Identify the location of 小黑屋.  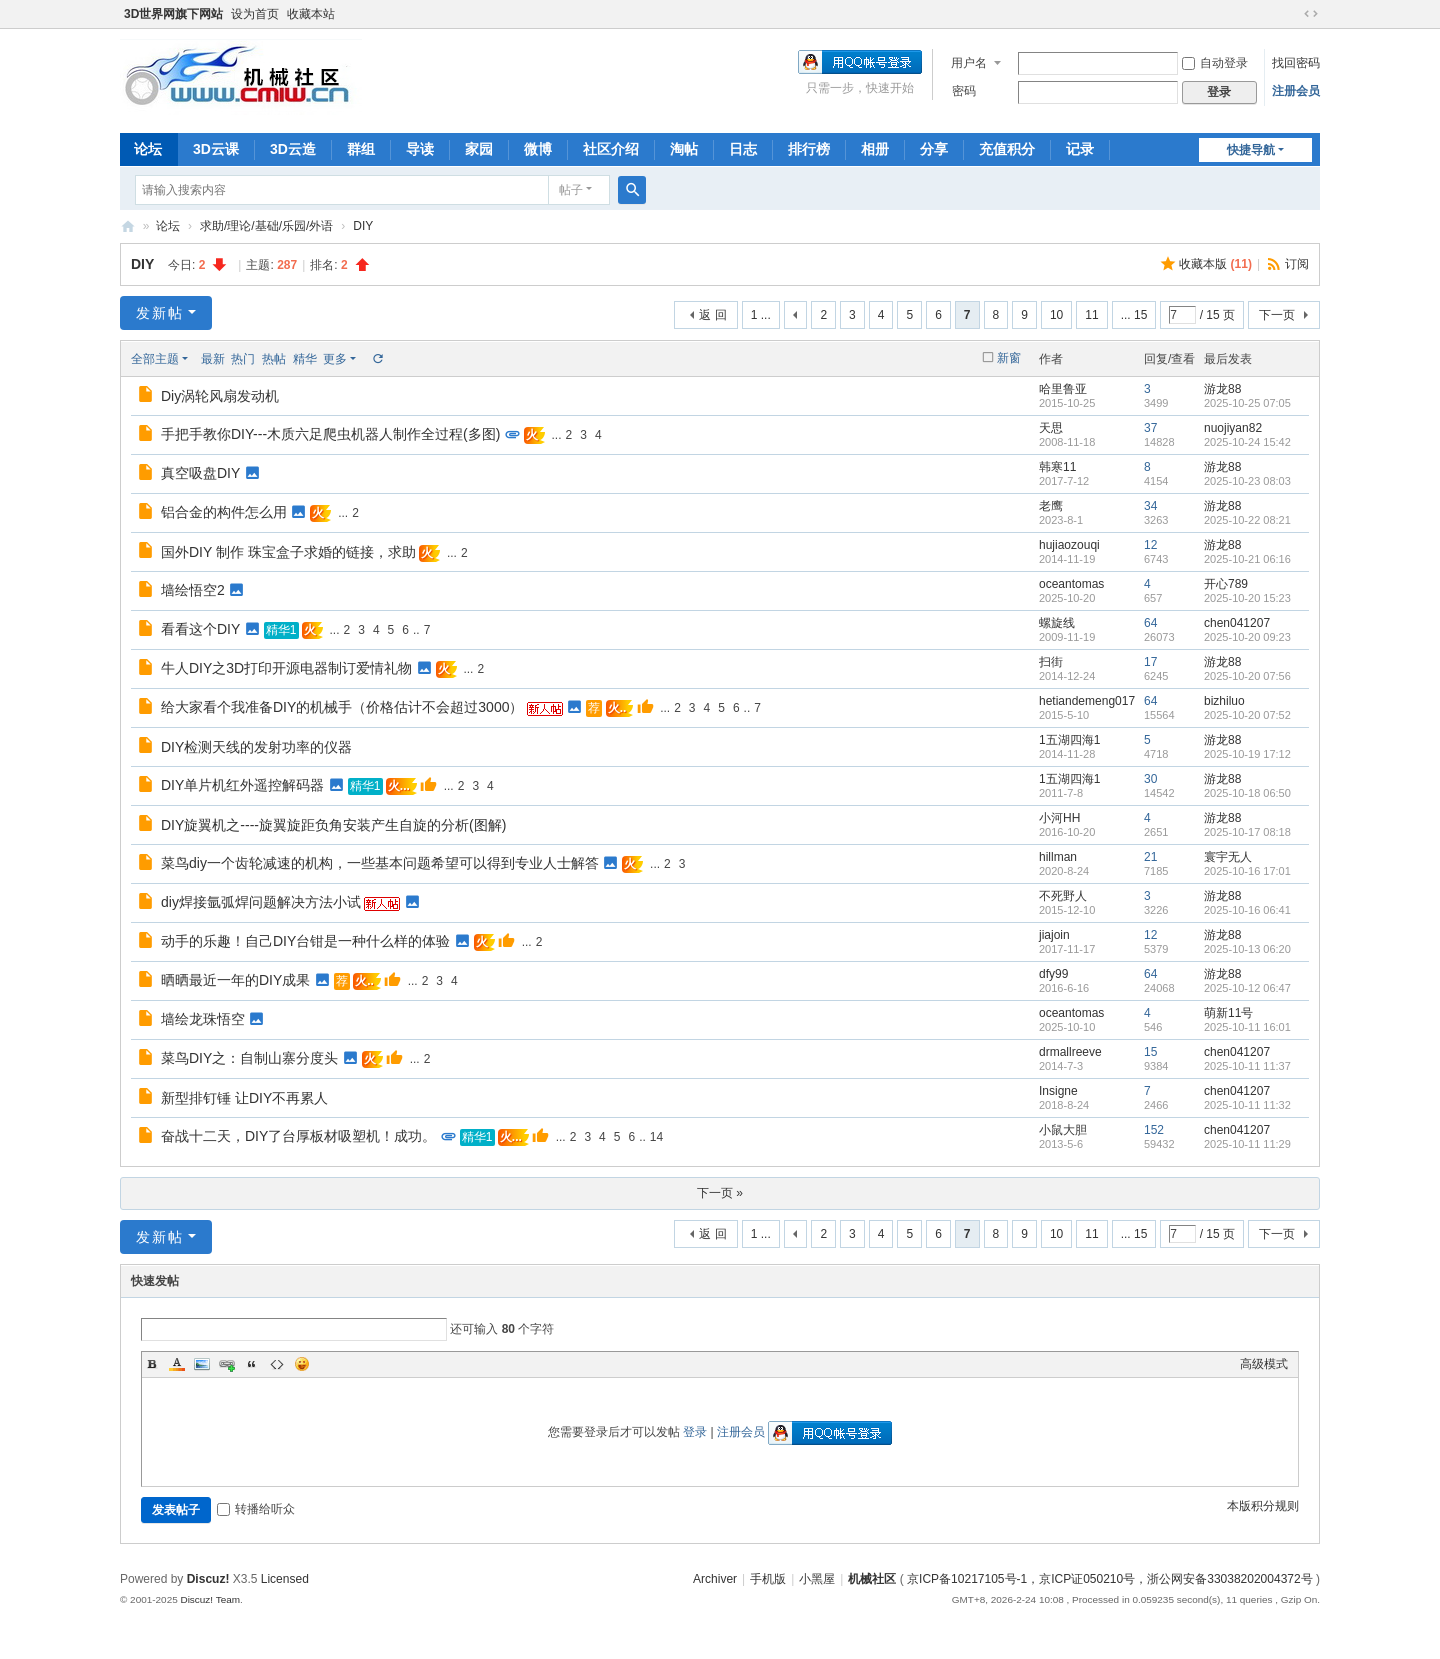
(817, 1579).